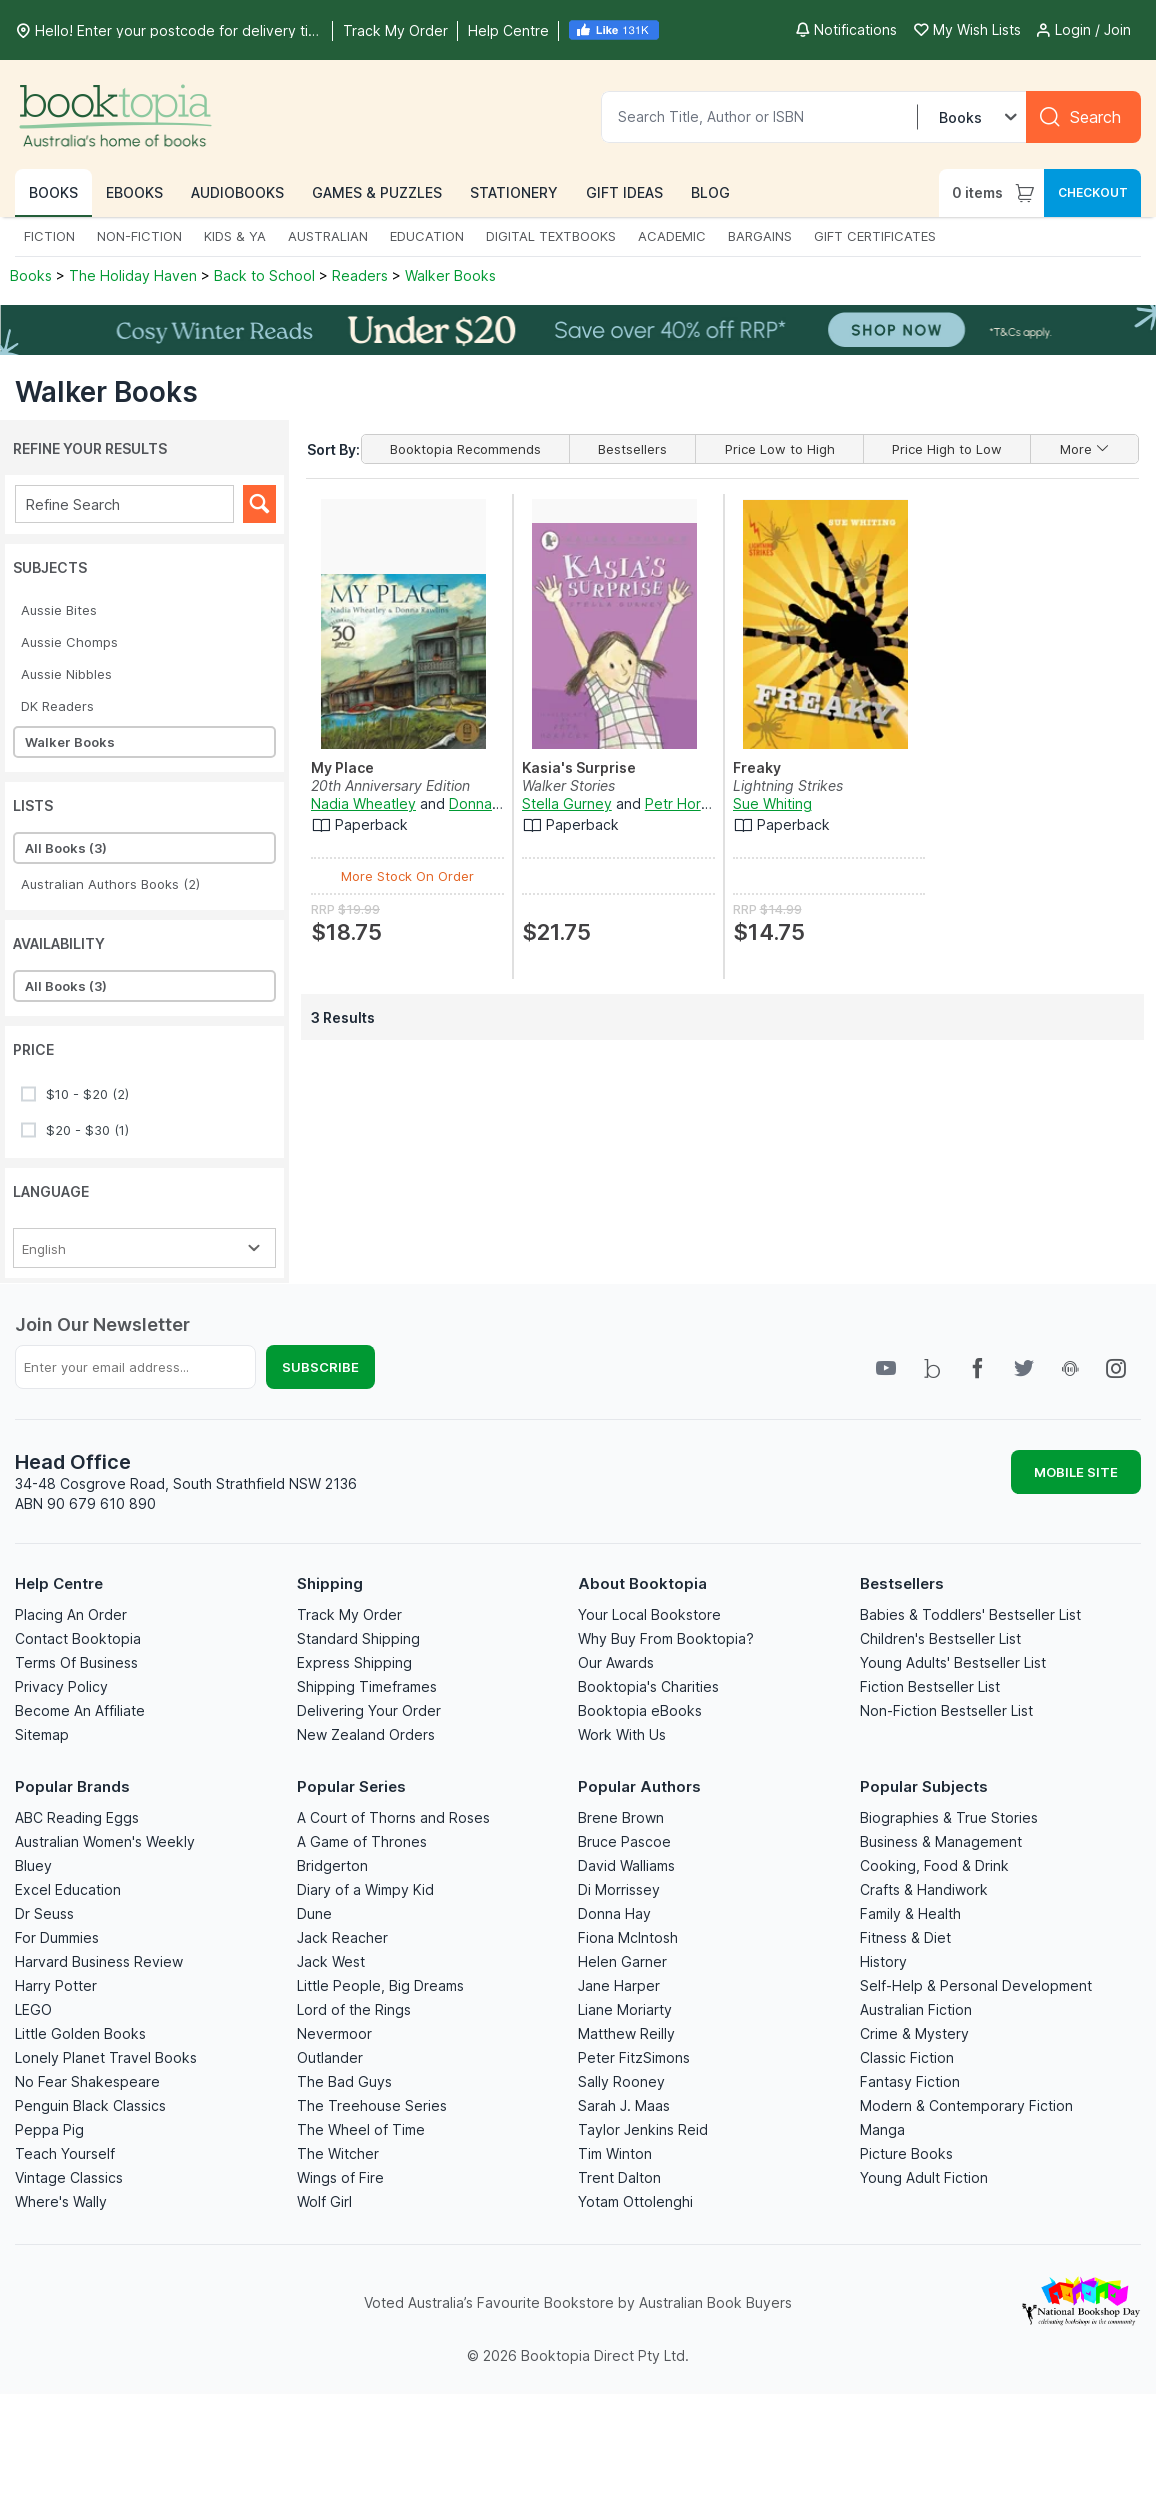 Image resolution: width=1156 pixels, height=2518 pixels. What do you see at coordinates (69, 2177) in the screenshot?
I see `Vintage Classics` at bounding box center [69, 2177].